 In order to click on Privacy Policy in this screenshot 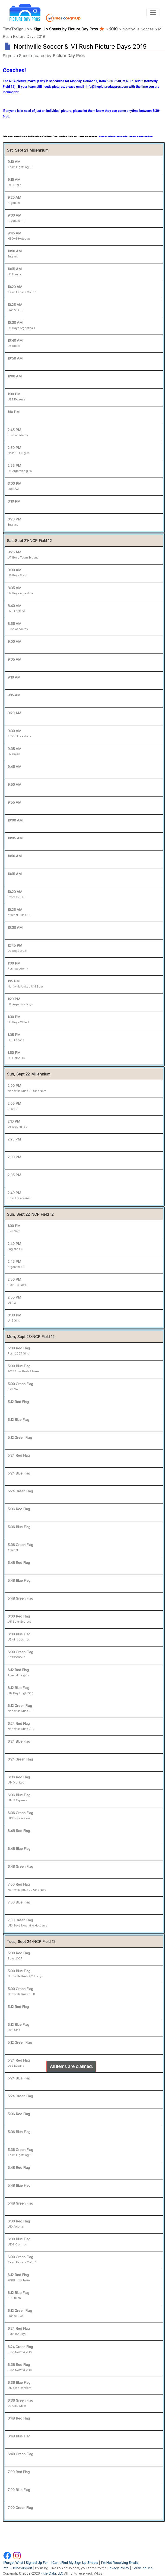, I will do `click(118, 2568)`.